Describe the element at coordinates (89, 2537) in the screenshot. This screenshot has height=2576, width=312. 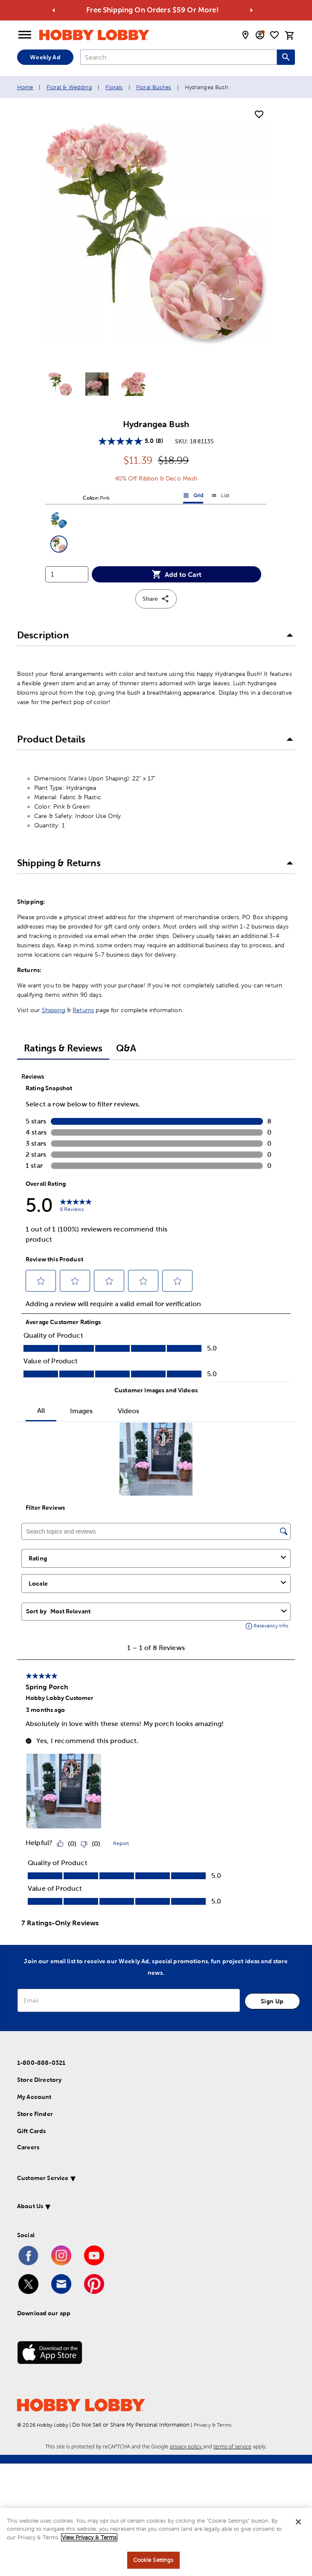
I see `View Privacy & Terms [More information about your privacy, opens in a new tab]` at that location.